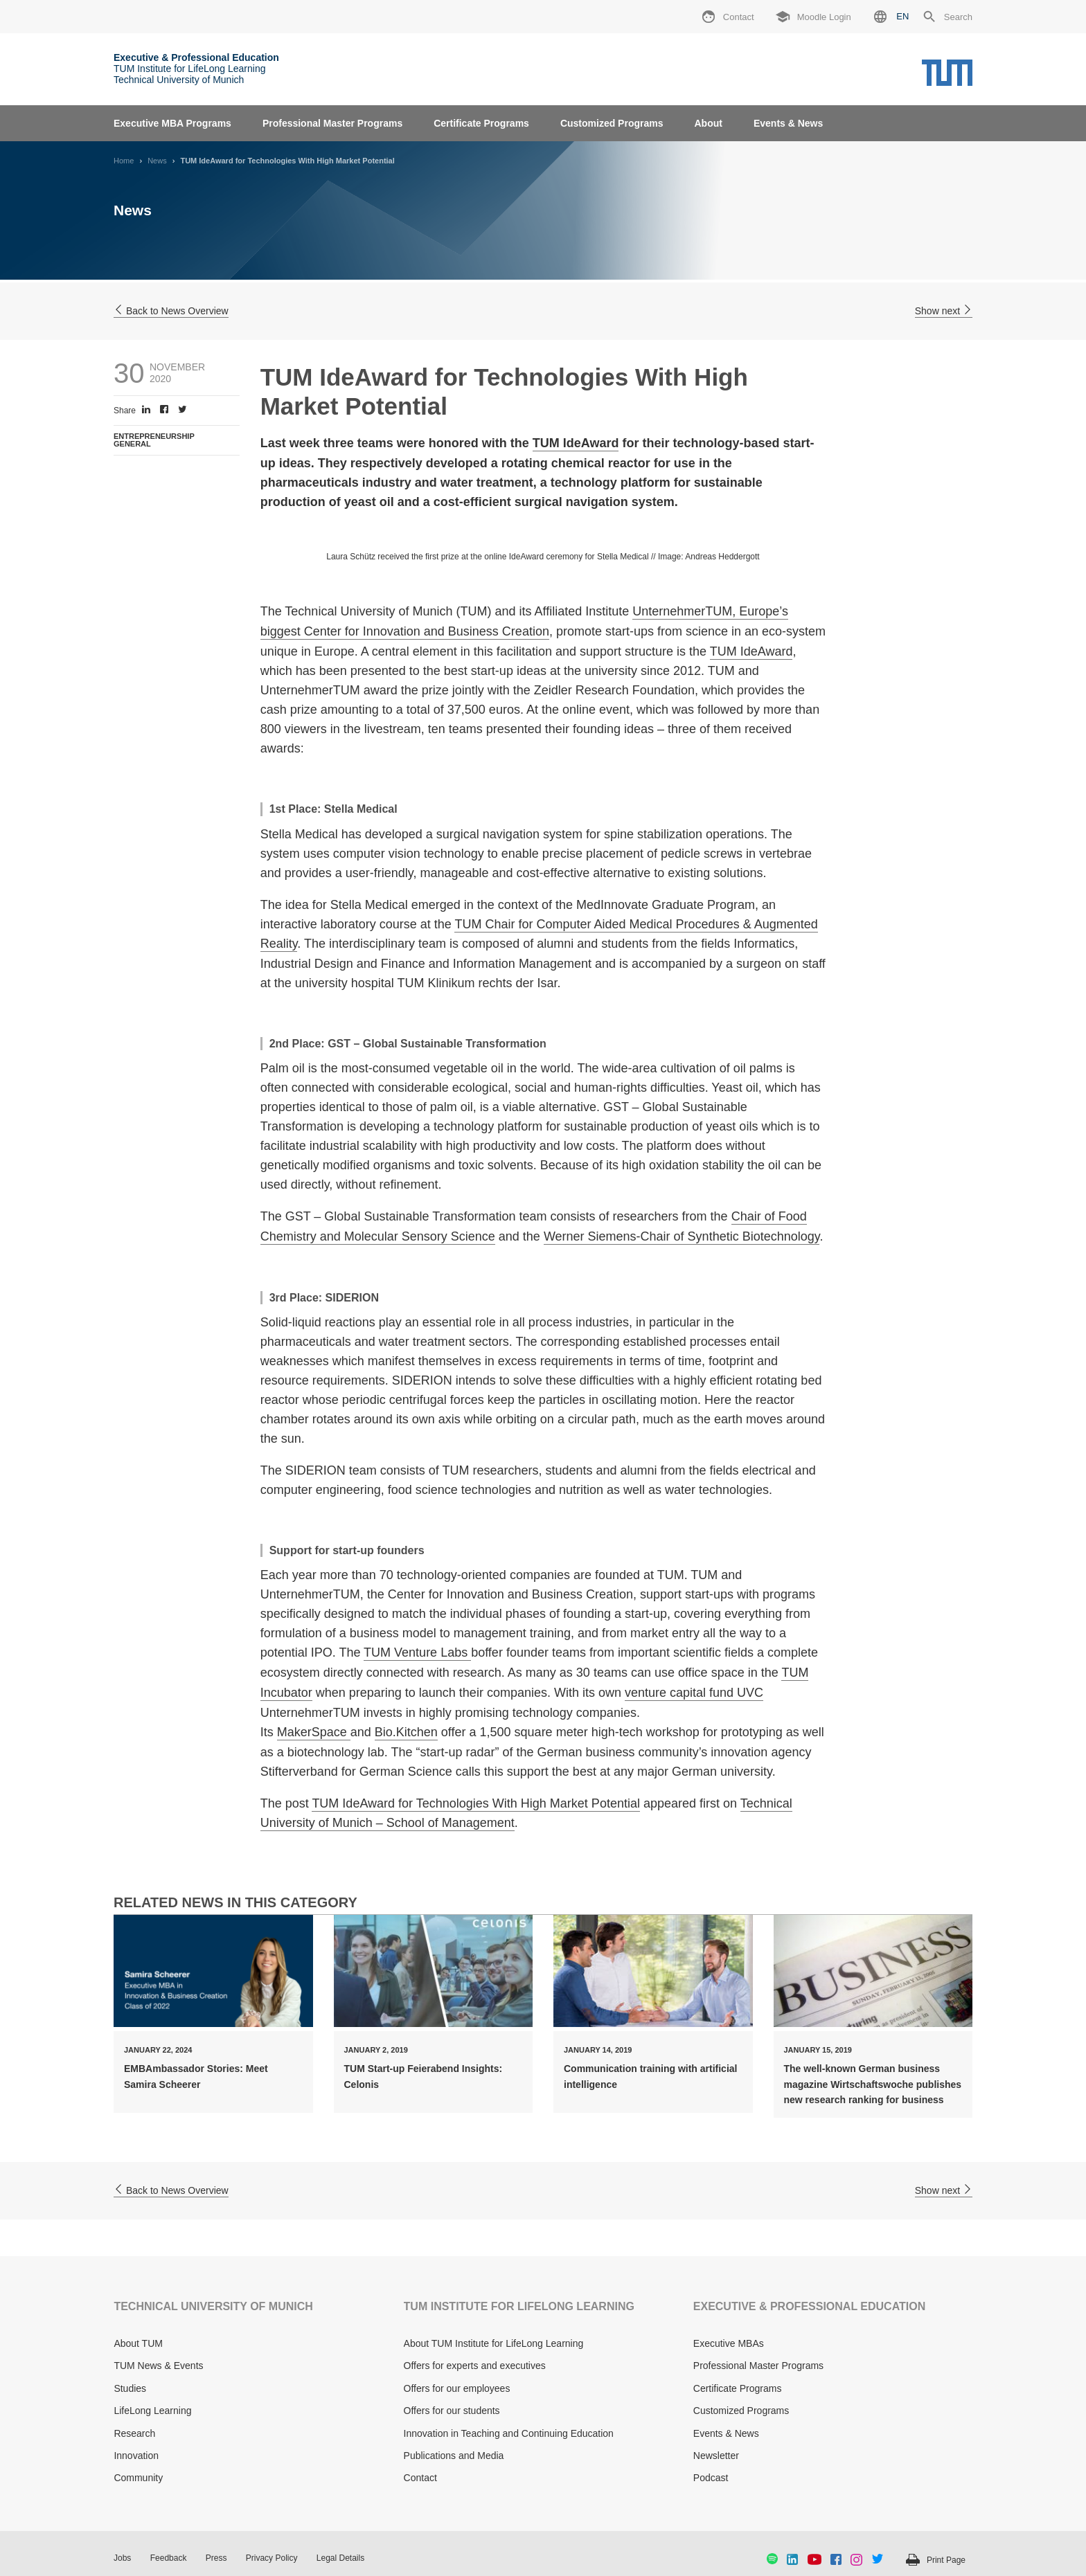 Image resolution: width=1086 pixels, height=2576 pixels. What do you see at coordinates (134, 2433) in the screenshot?
I see `Research` at bounding box center [134, 2433].